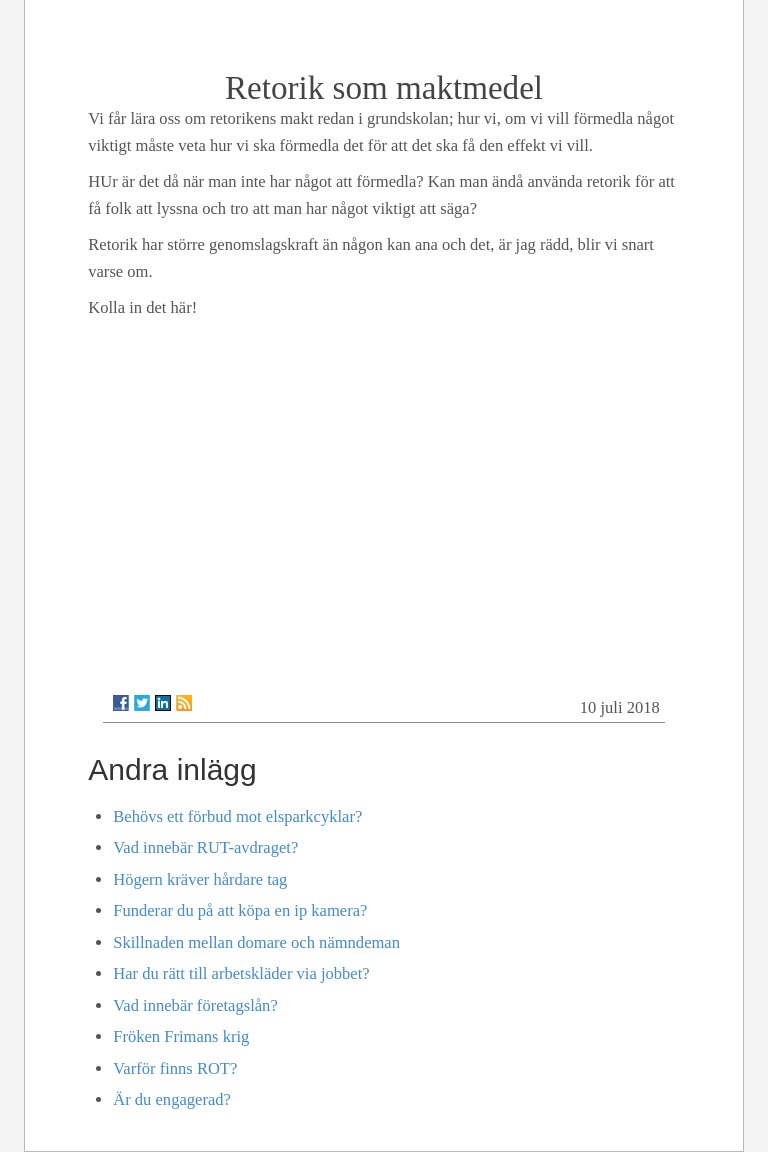 The image size is (768, 1152). I want to click on Behövs ett förbud mot elsparkcyklar?, so click(237, 816).